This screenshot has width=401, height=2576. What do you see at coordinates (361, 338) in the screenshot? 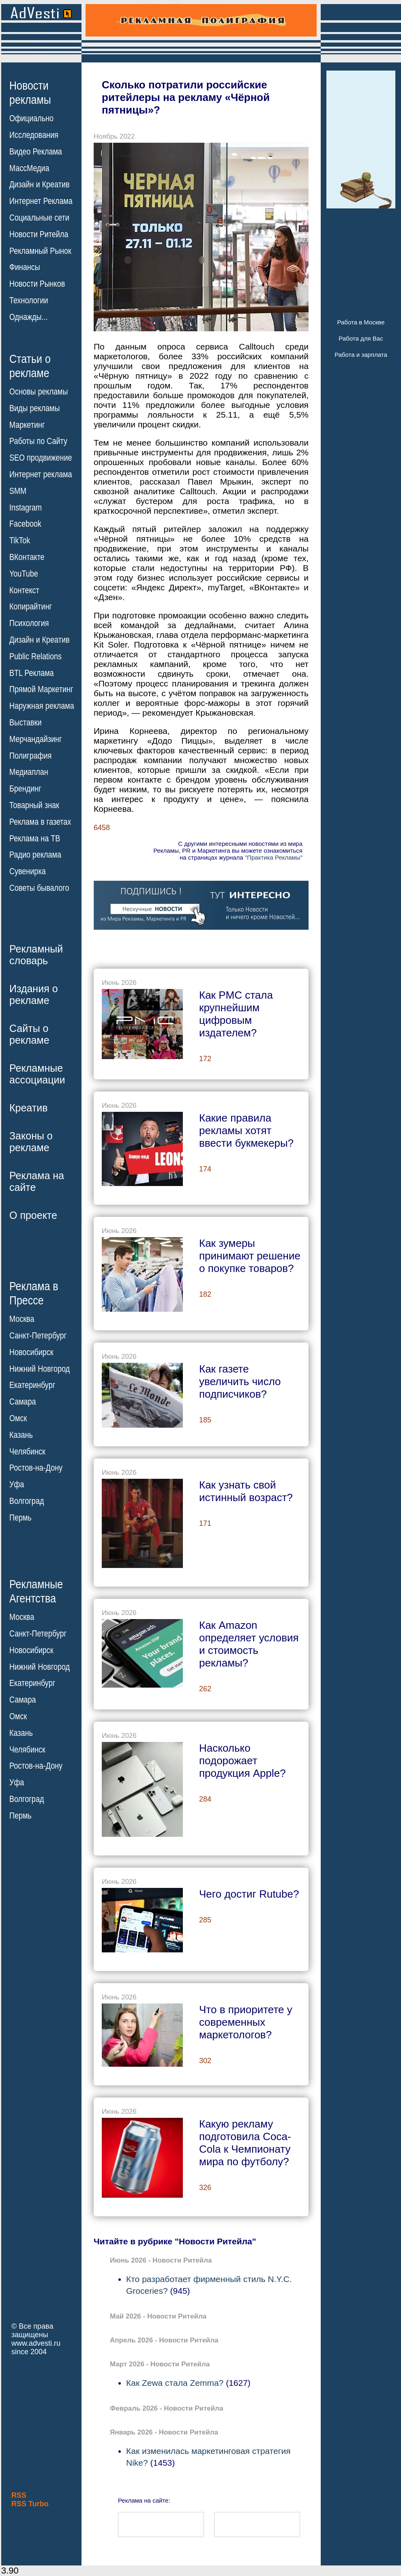
I see `Работа для Вас` at bounding box center [361, 338].